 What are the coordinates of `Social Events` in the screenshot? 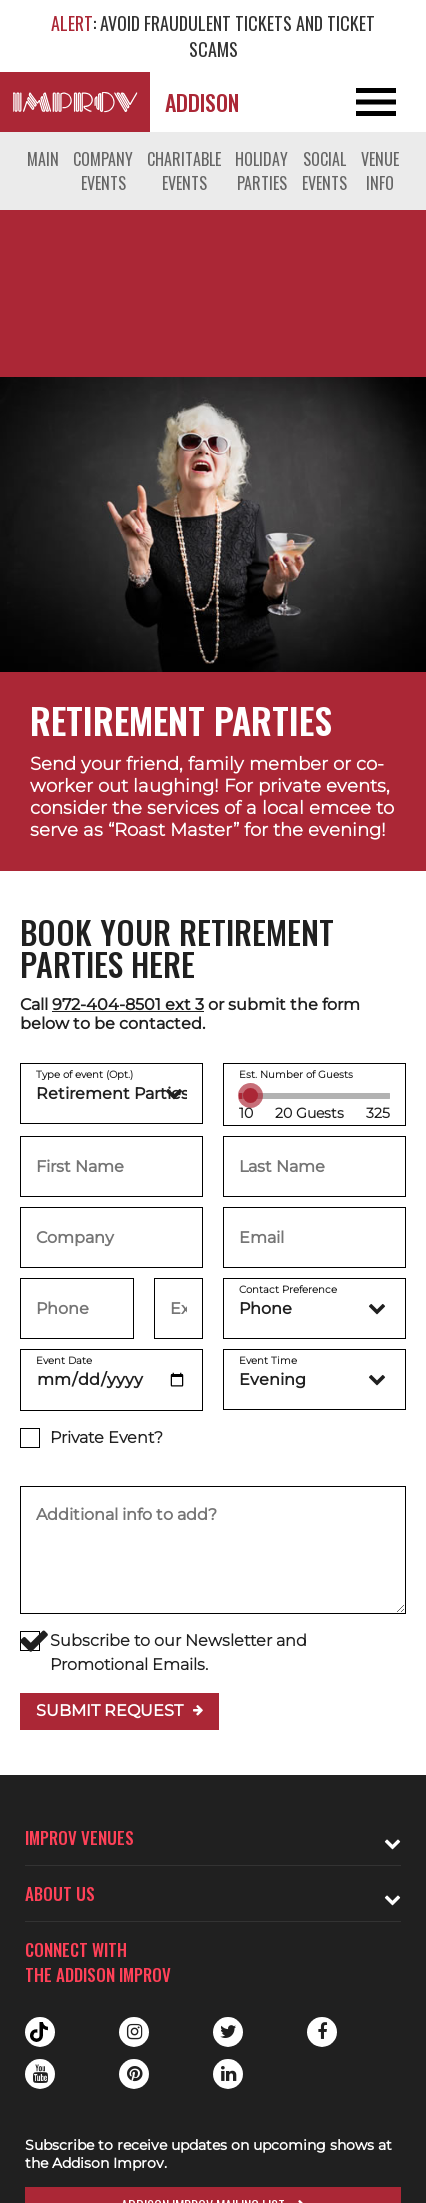 It's located at (324, 171).